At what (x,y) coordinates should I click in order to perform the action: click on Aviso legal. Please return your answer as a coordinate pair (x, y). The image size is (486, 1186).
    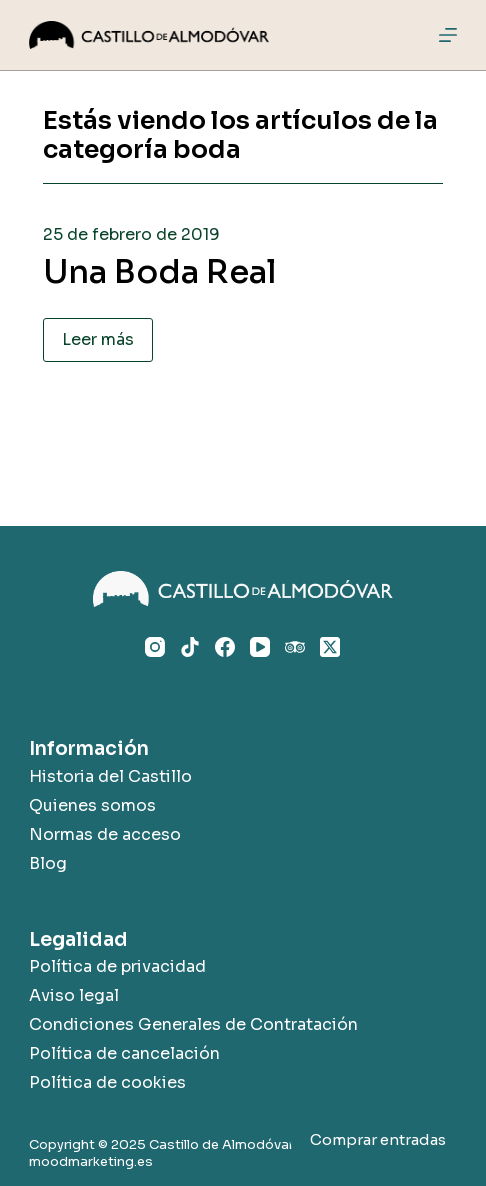
    Looking at the image, I should click on (74, 995).